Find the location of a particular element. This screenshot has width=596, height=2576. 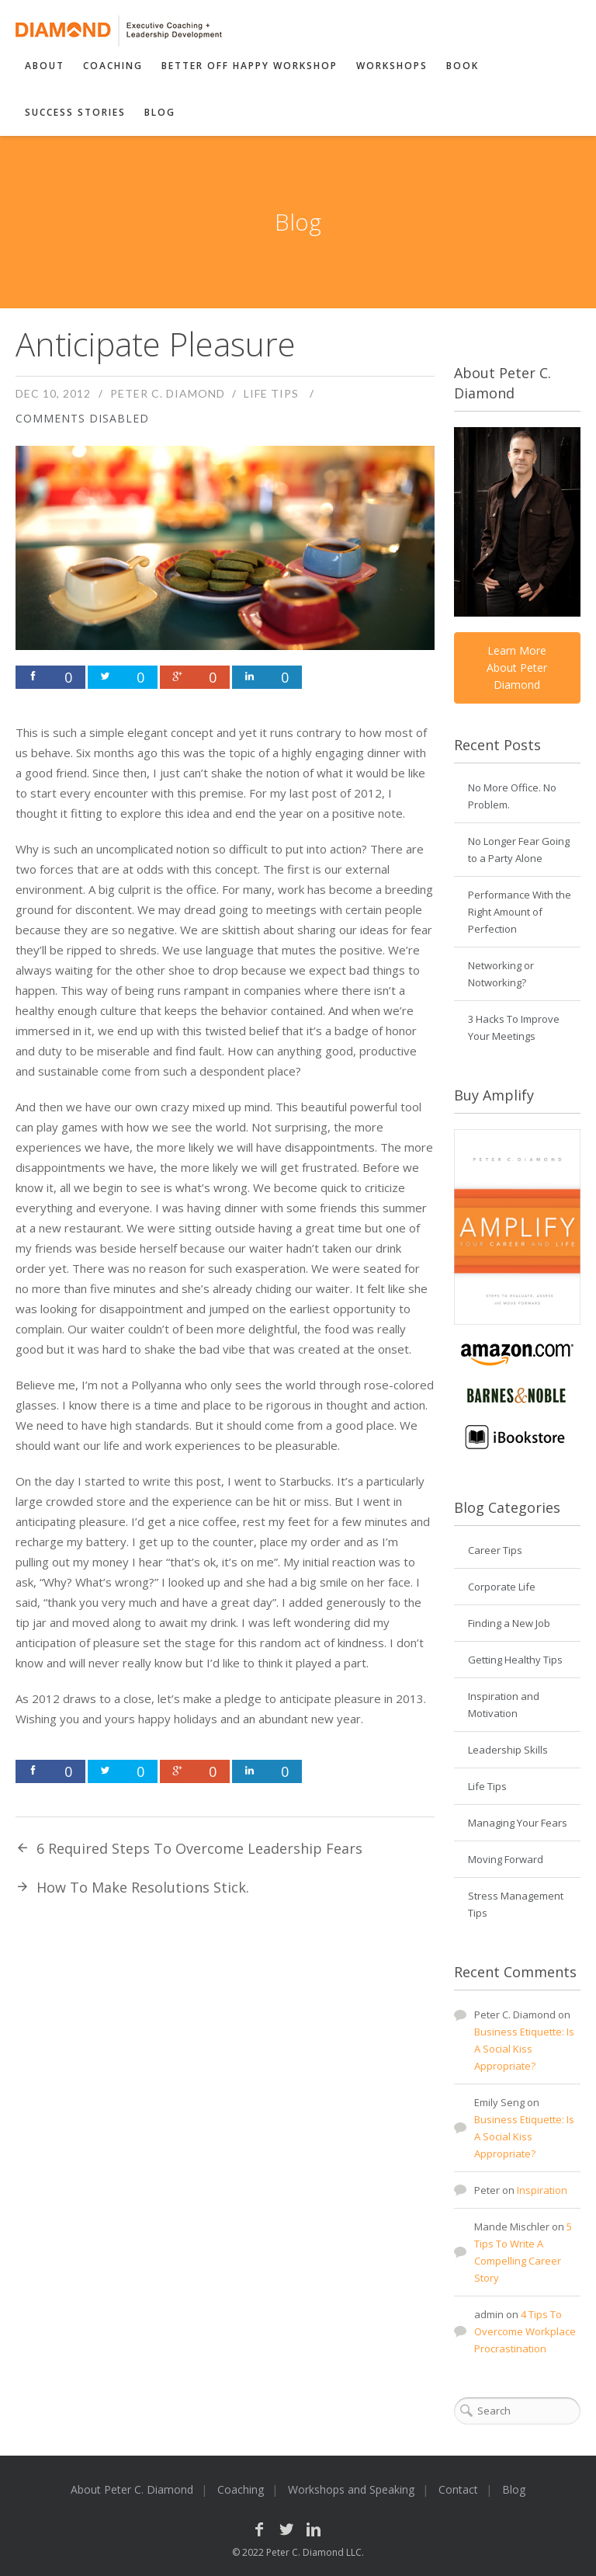

Business Etiquette: Is A Social Kiss Appropriate? is located at coordinates (524, 2049).